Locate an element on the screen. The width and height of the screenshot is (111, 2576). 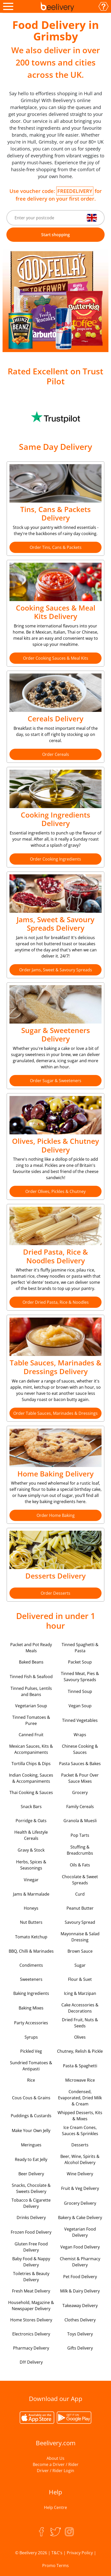
Vegetarian Food Delivery is located at coordinates (80, 2232).